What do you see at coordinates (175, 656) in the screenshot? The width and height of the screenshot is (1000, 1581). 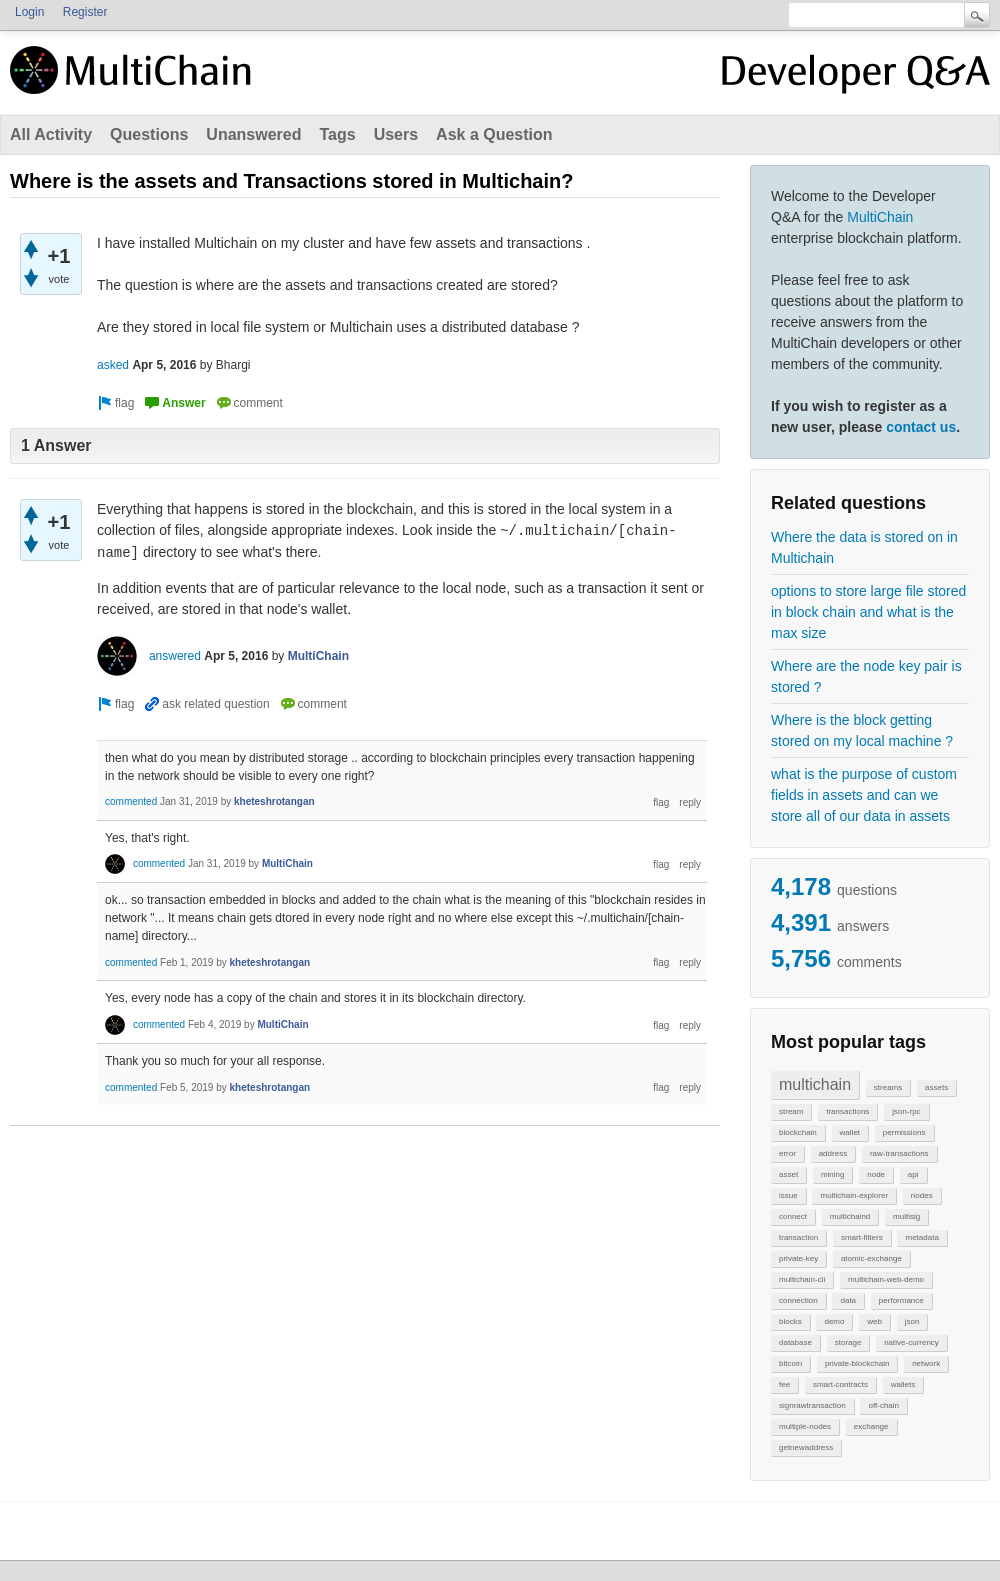 I see `answered` at bounding box center [175, 656].